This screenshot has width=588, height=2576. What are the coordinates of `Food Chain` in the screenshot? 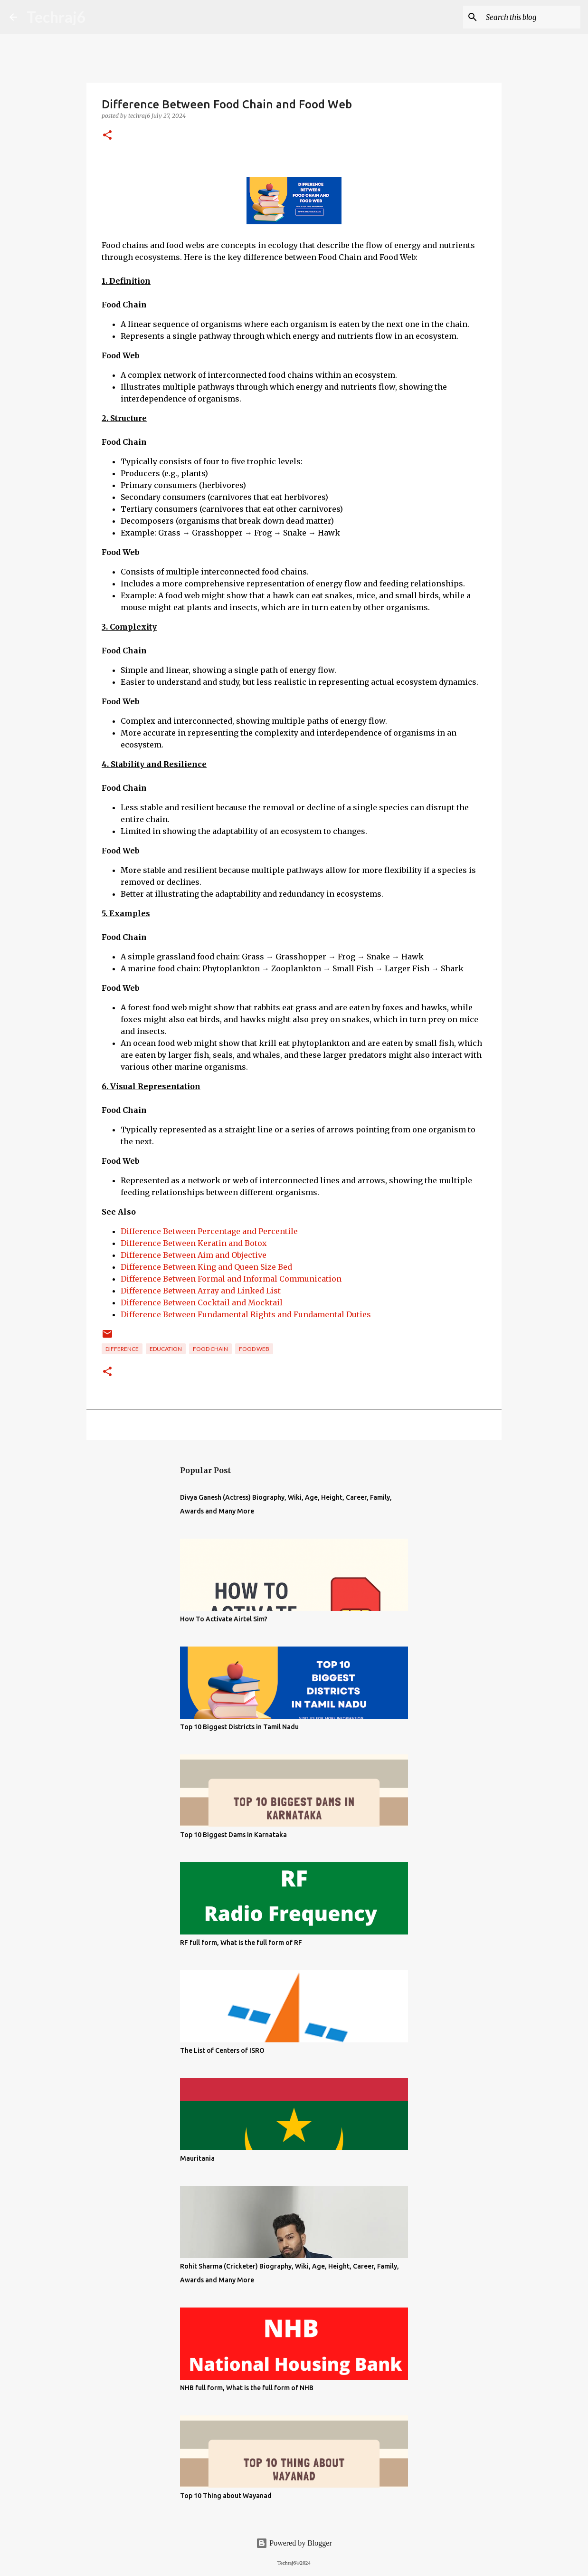 It's located at (210, 1348).